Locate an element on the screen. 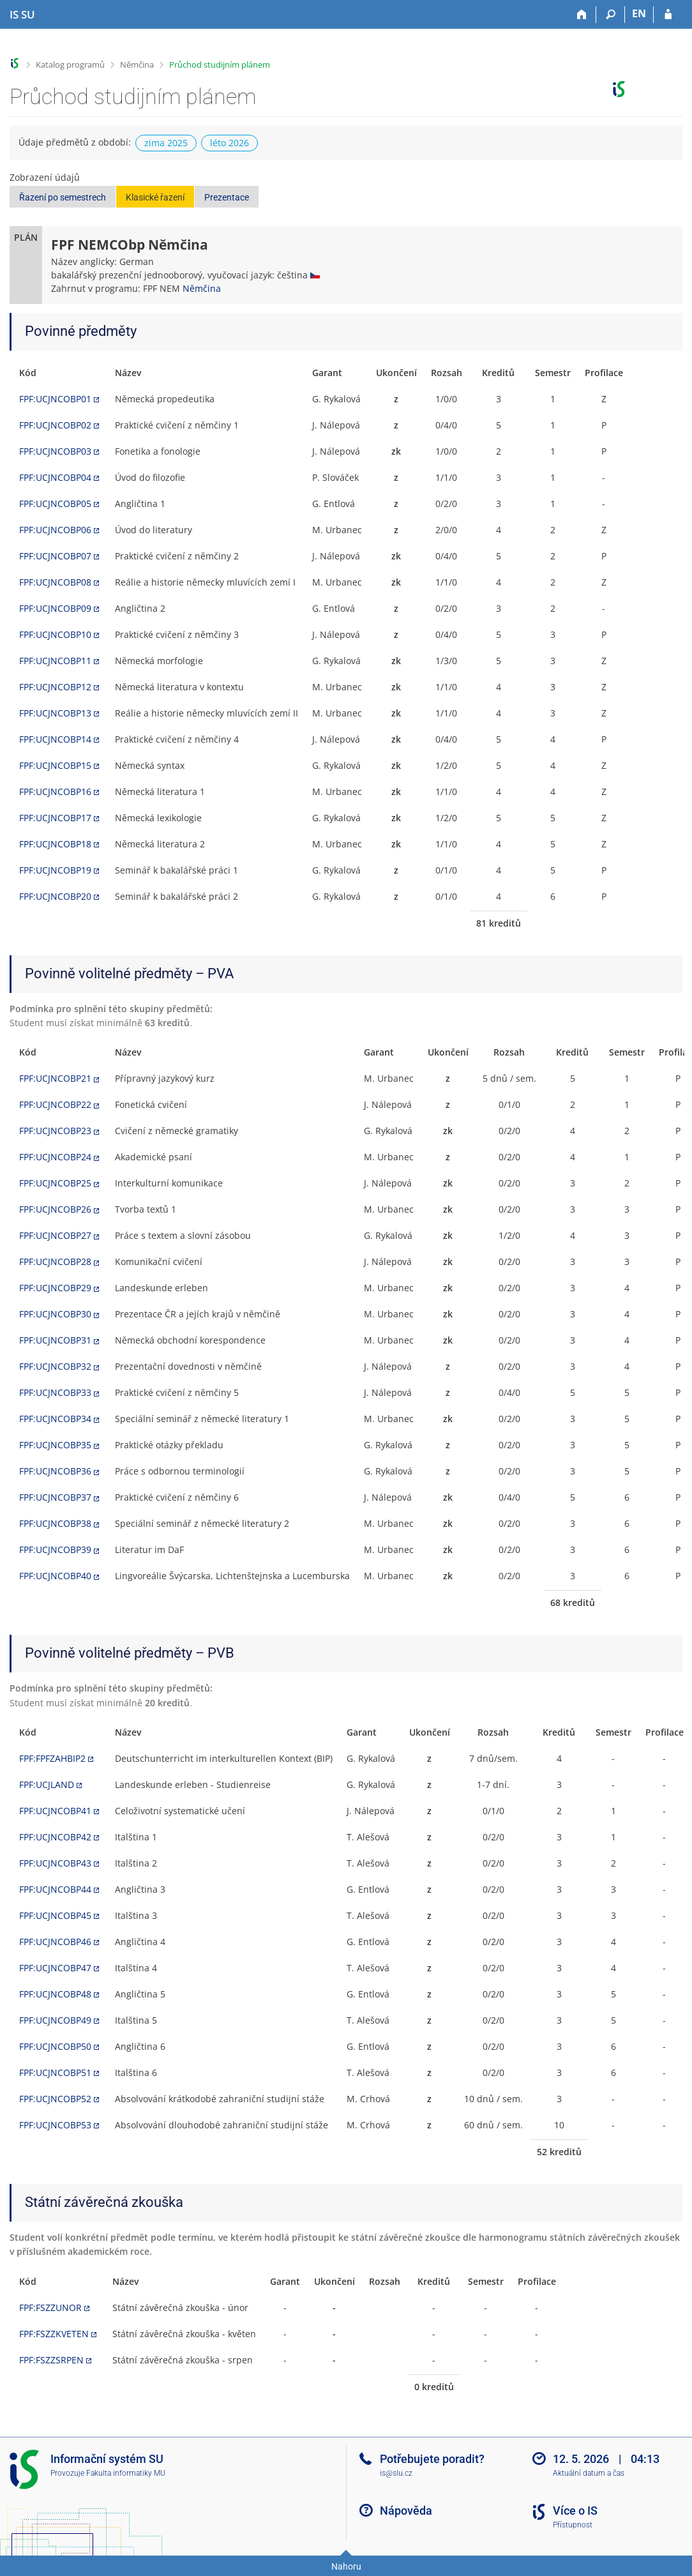 This screenshot has width=692, height=2576. FPF:UCJNCOBP42 is located at coordinates (55, 1837).